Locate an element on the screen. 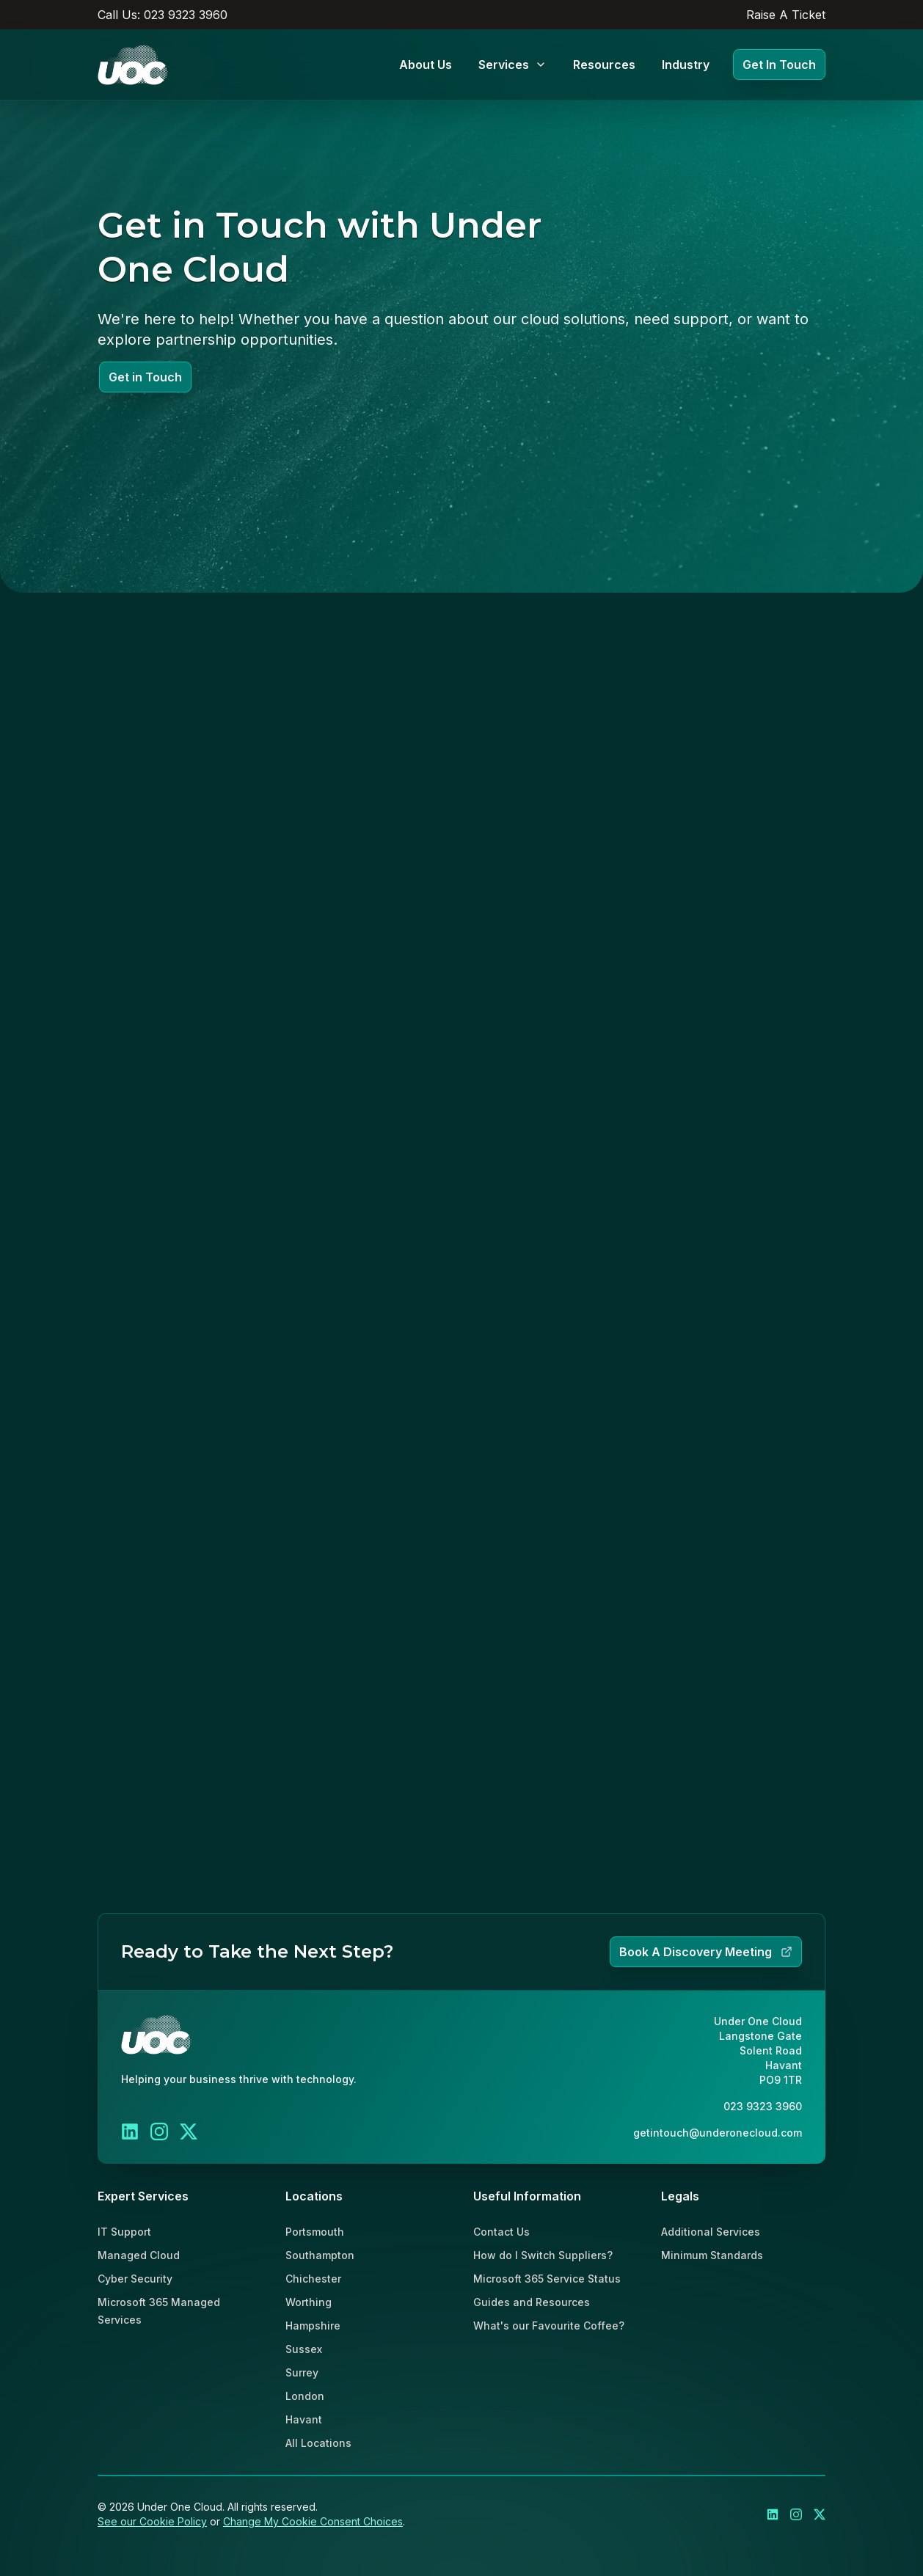 The width and height of the screenshot is (923, 2576). Book A Discovery Meeting is located at coordinates (705, 1951).